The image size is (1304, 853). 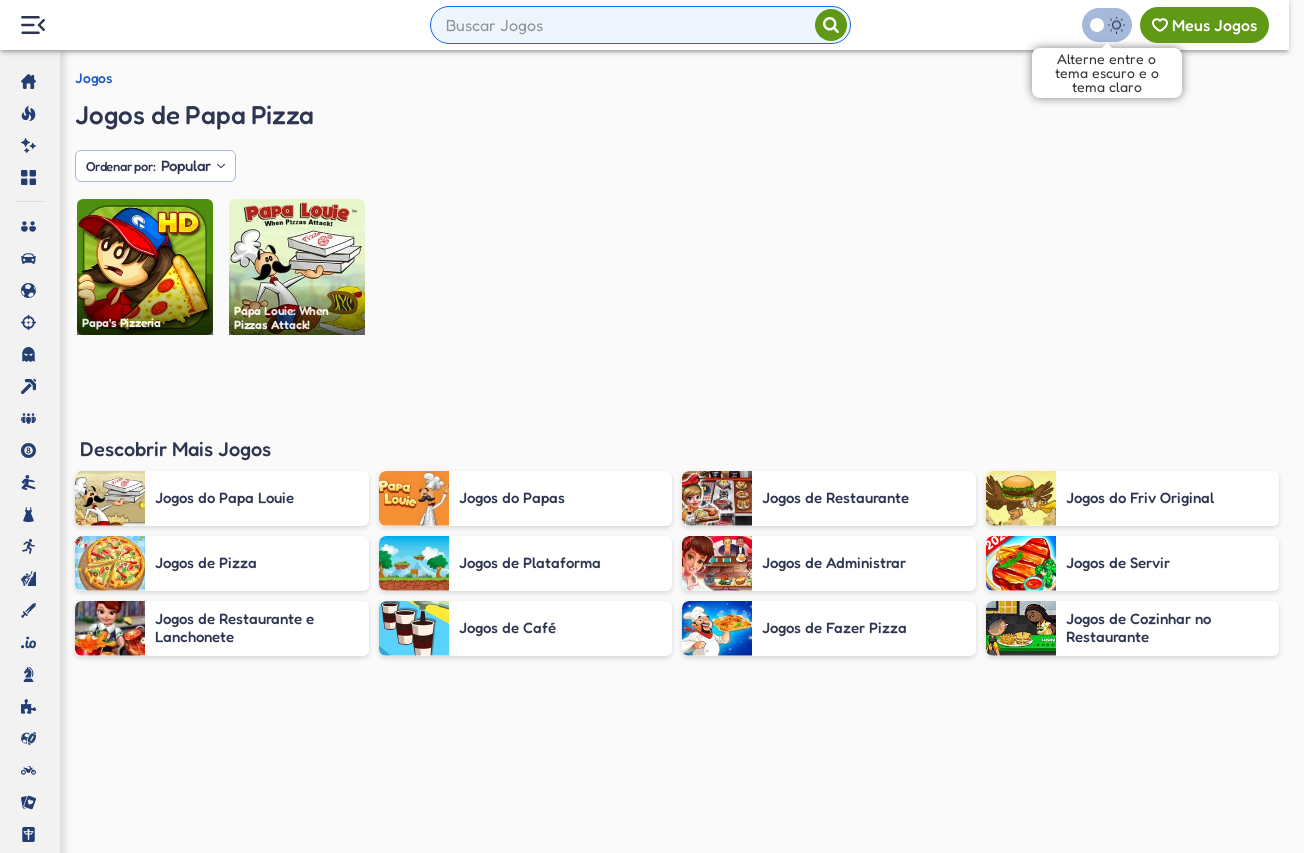 What do you see at coordinates (93, 78) in the screenshot?
I see `Jogos` at bounding box center [93, 78].